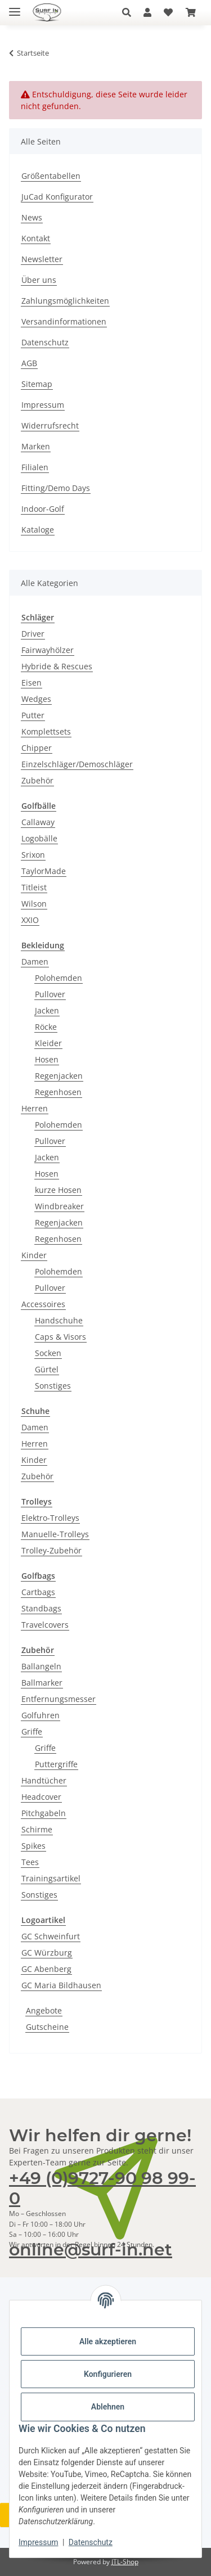 The width and height of the screenshot is (211, 2576). What do you see at coordinates (32, 633) in the screenshot?
I see `Driver` at bounding box center [32, 633].